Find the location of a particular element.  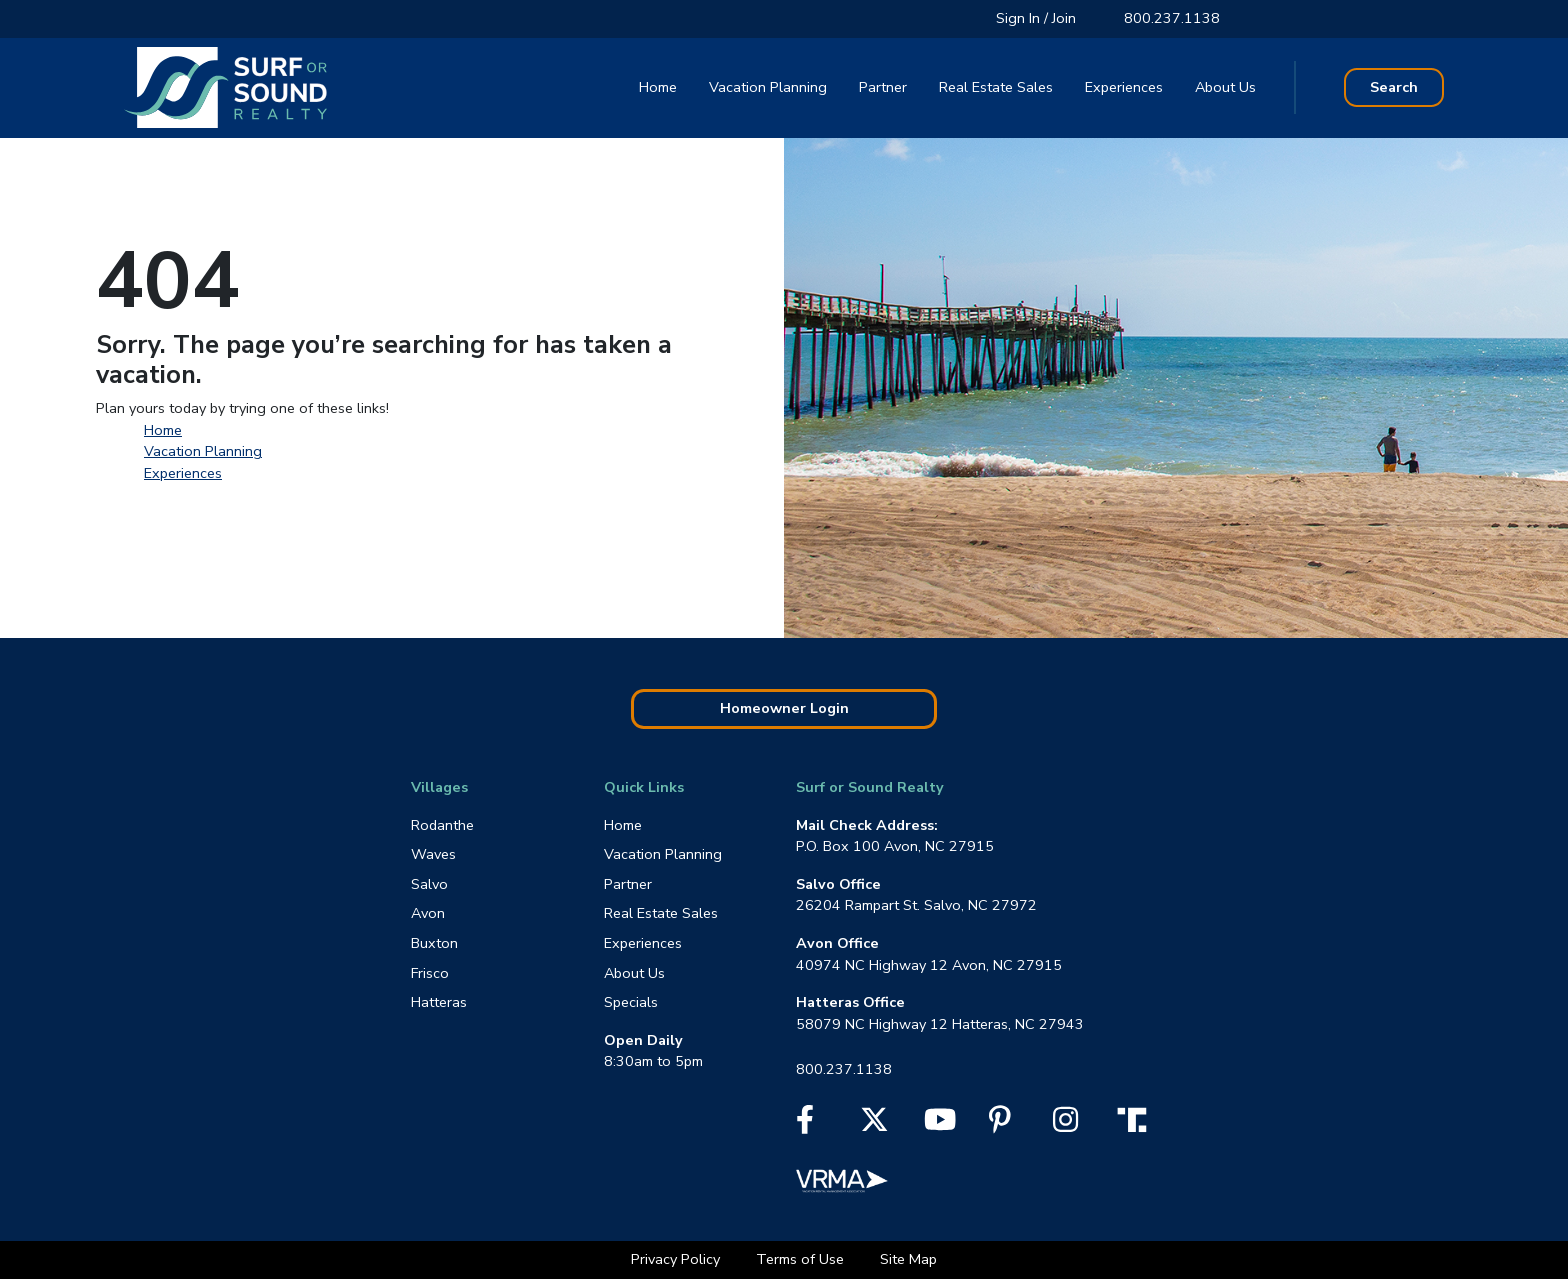

Avon is located at coordinates (428, 913).